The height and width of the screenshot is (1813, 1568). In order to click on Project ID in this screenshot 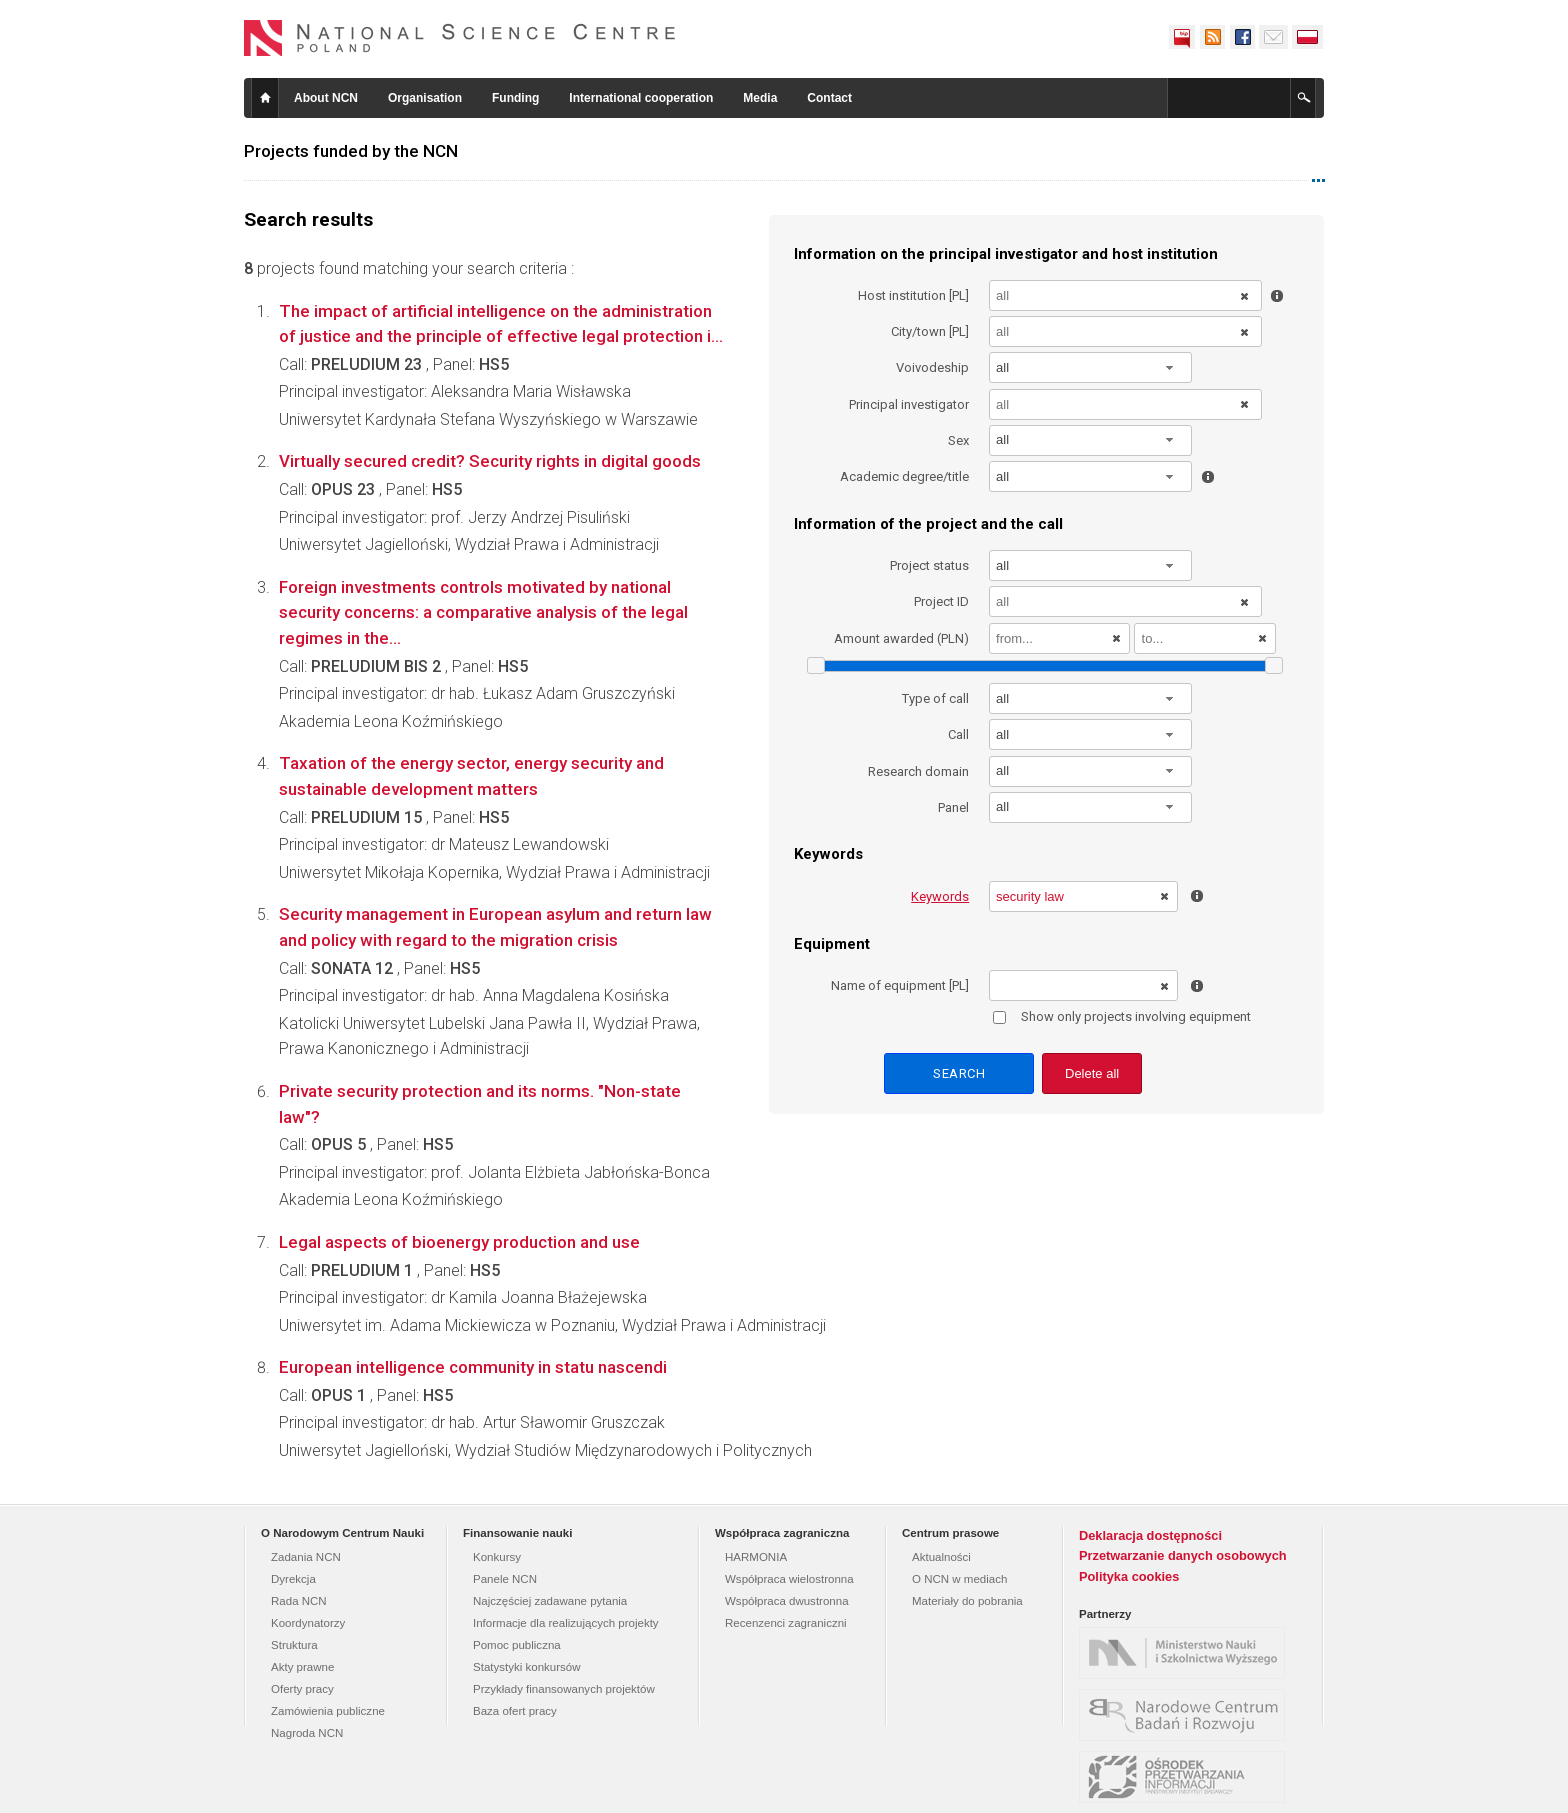, I will do `click(941, 601)`.